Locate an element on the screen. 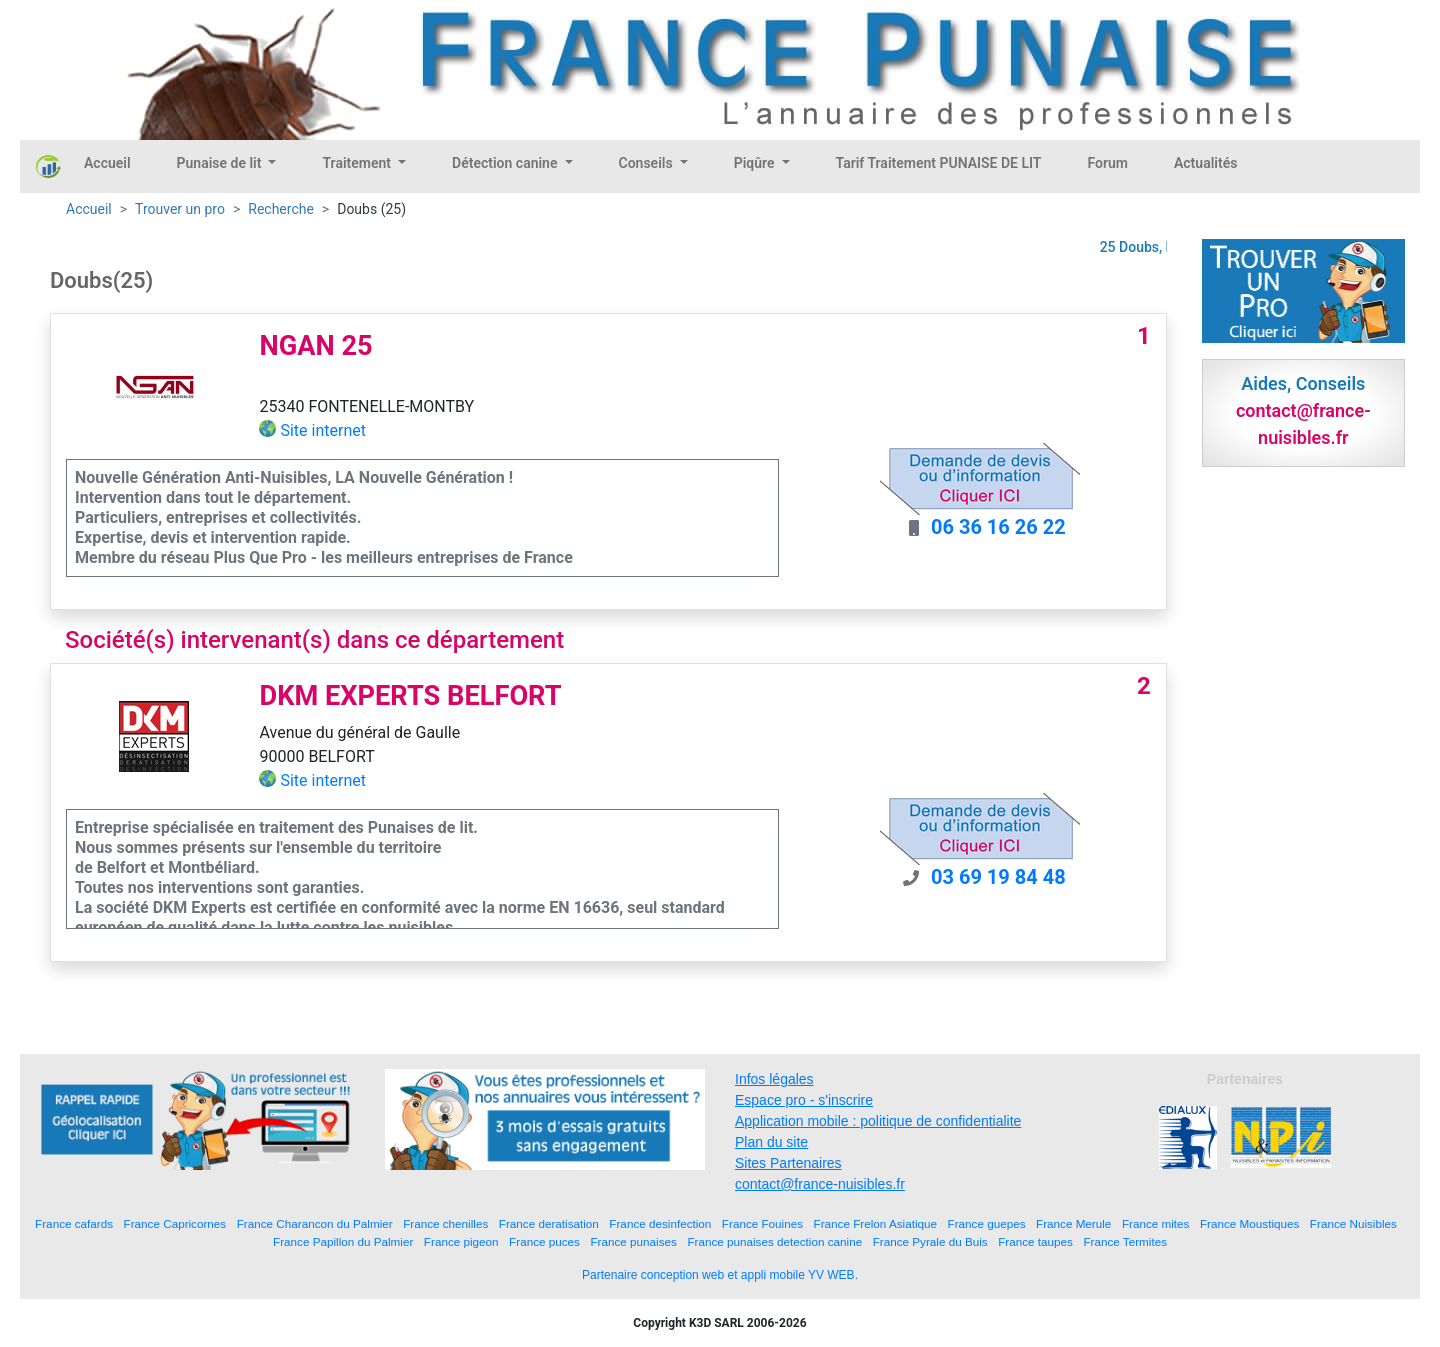 The height and width of the screenshot is (1347, 1440). Infos légales is located at coordinates (774, 1079).